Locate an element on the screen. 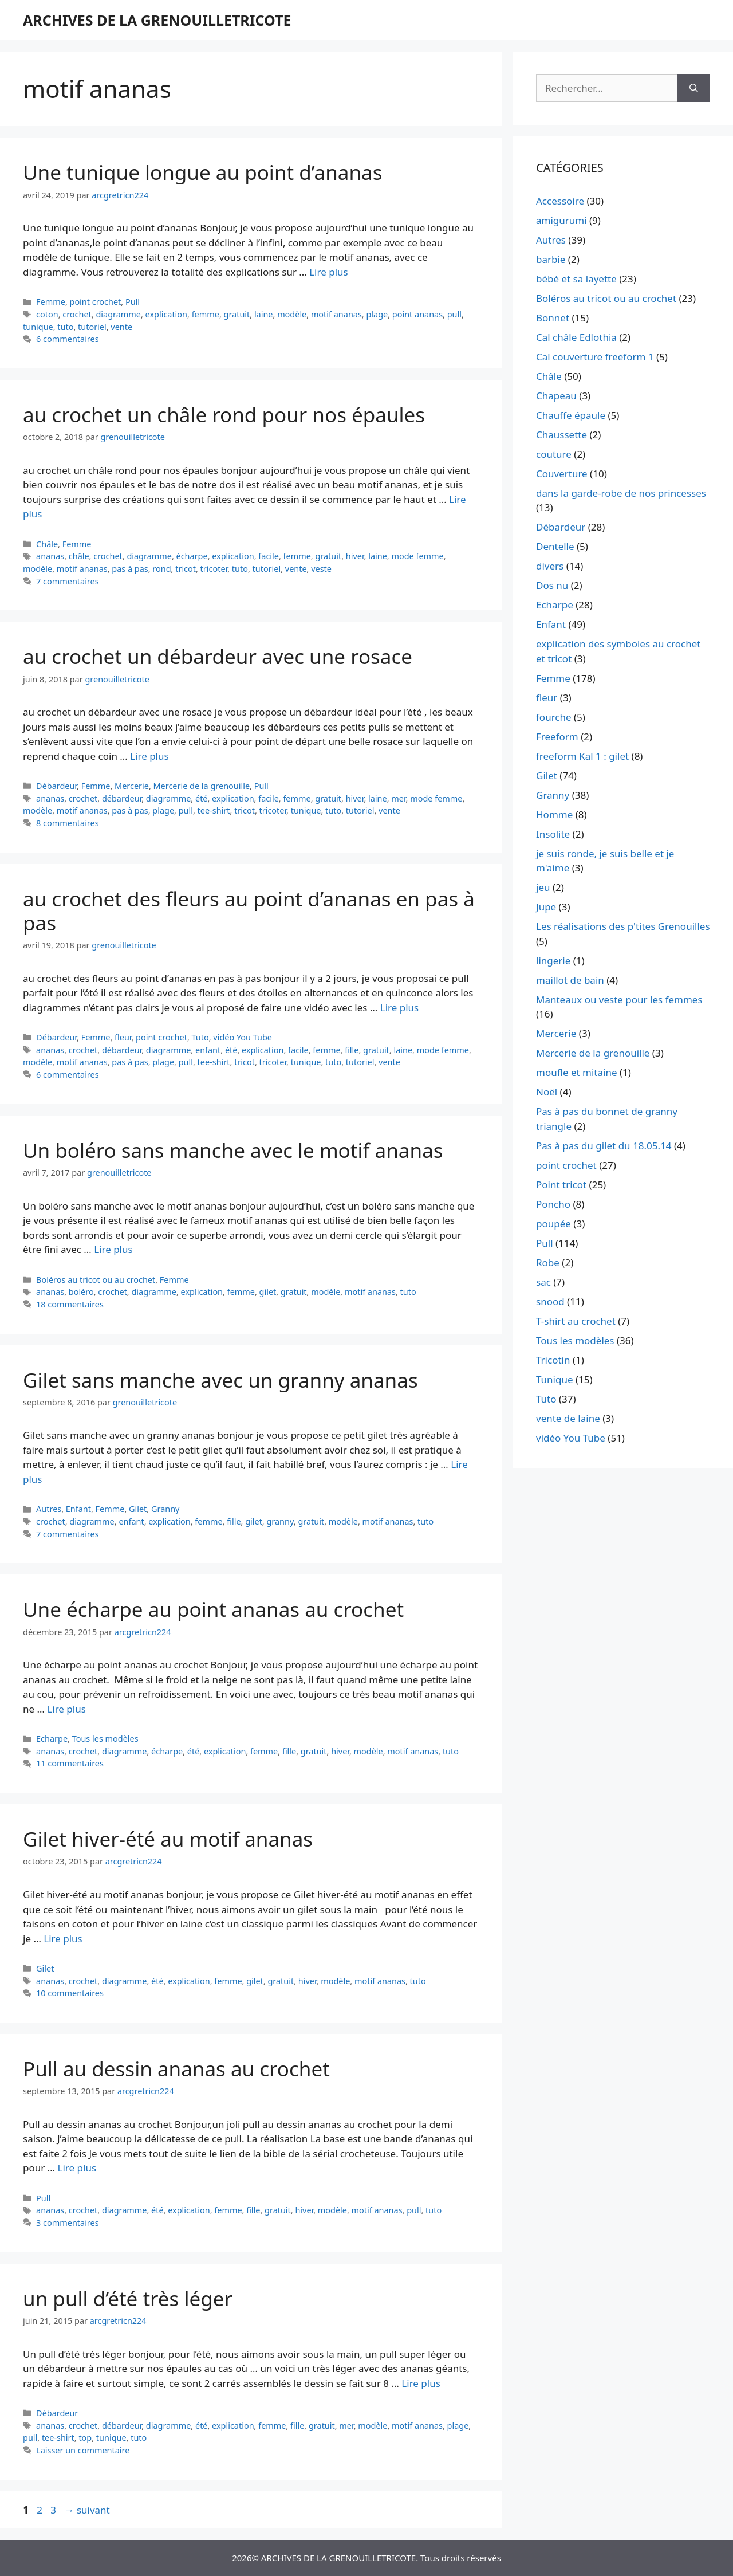 This screenshot has height=2576, width=733. tee-shirt is located at coordinates (214, 810).